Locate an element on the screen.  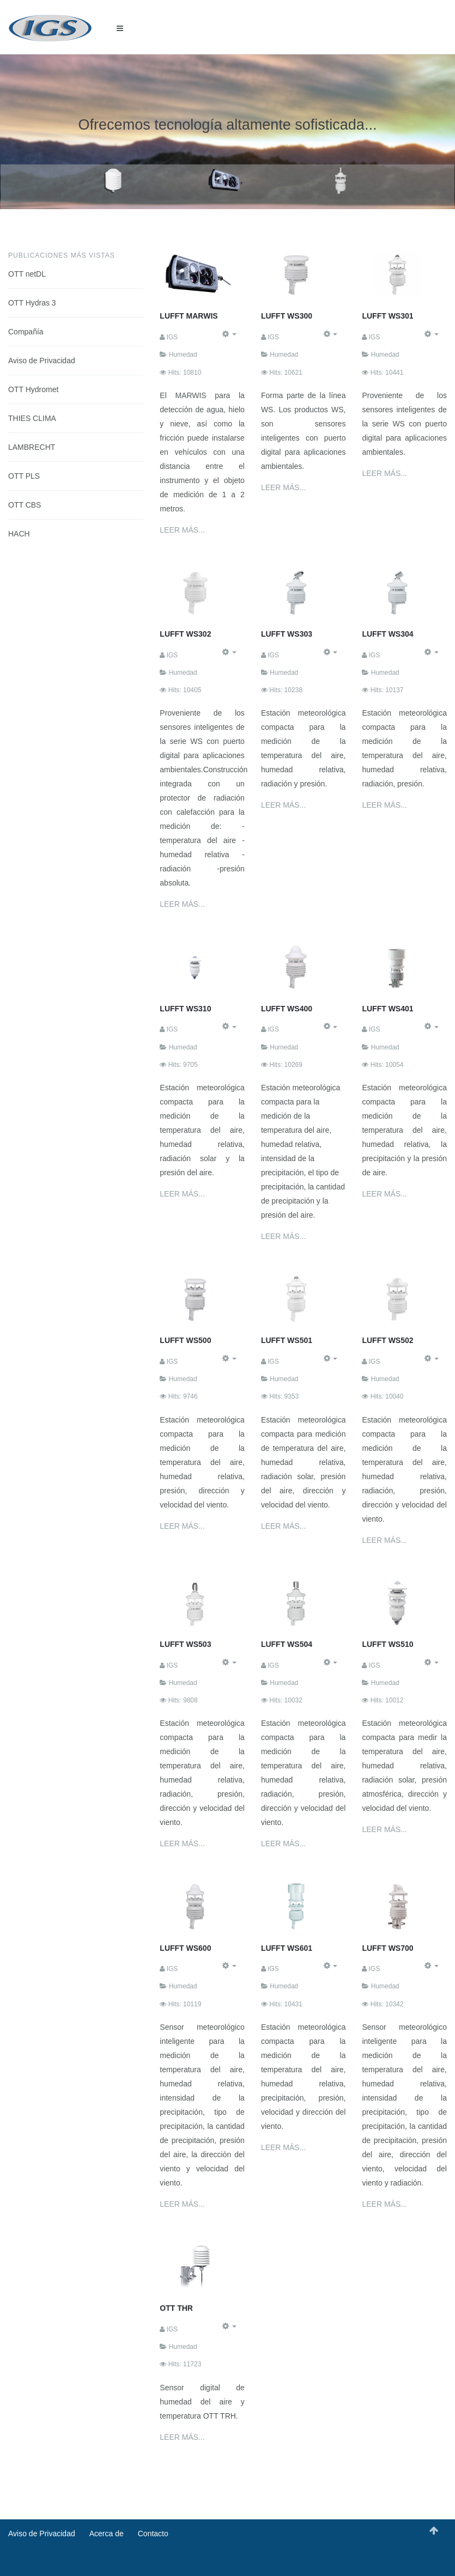
LUFFT WS310 is located at coordinates (185, 1008).